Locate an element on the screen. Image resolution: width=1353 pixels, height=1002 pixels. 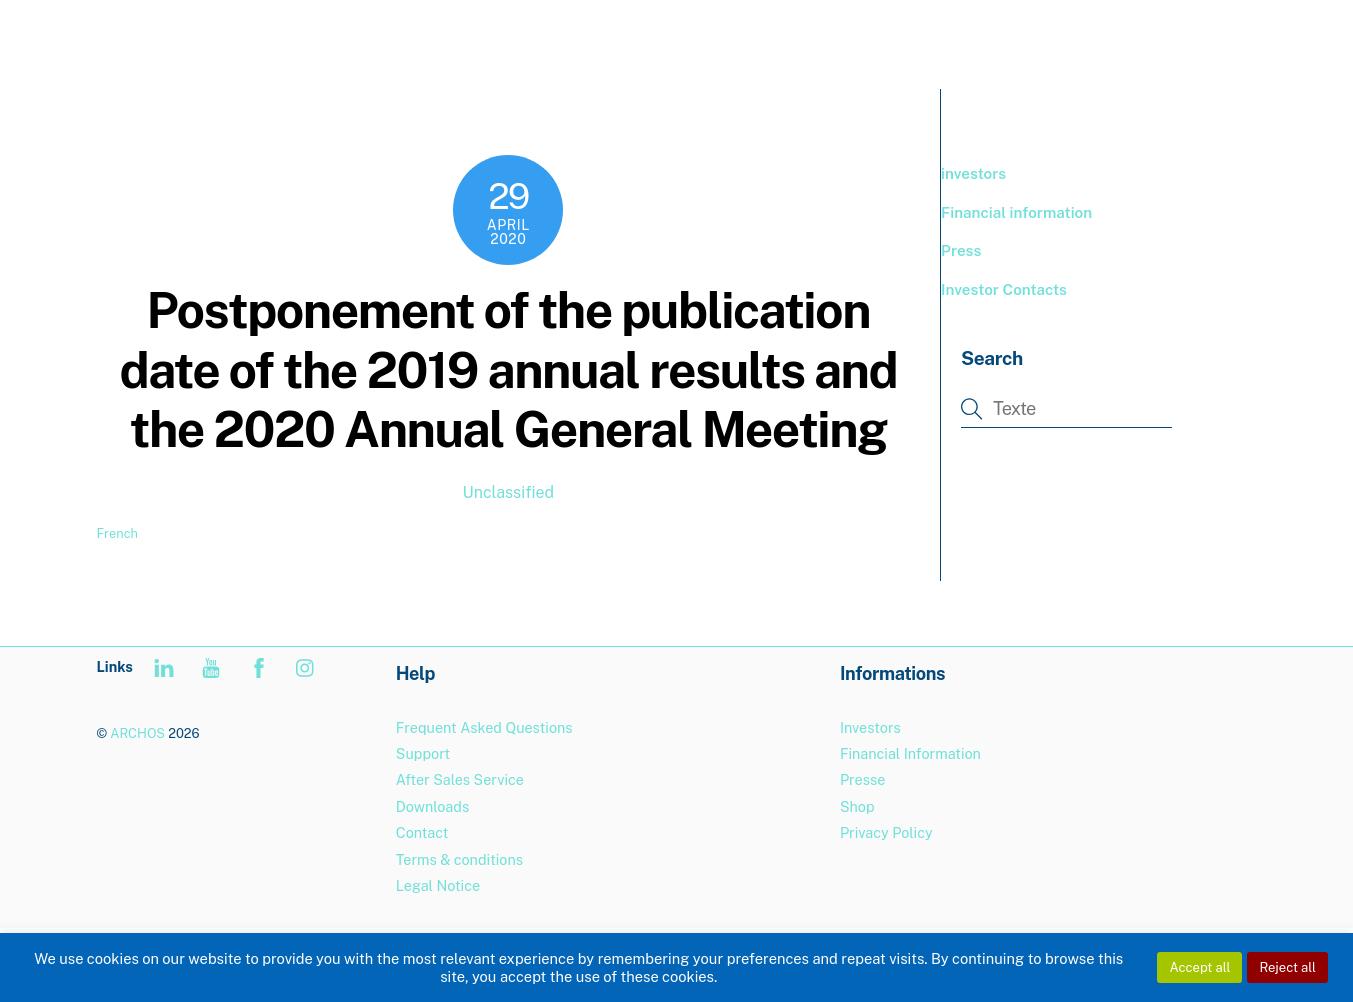
PRODUCTS is located at coordinates (903, 39).